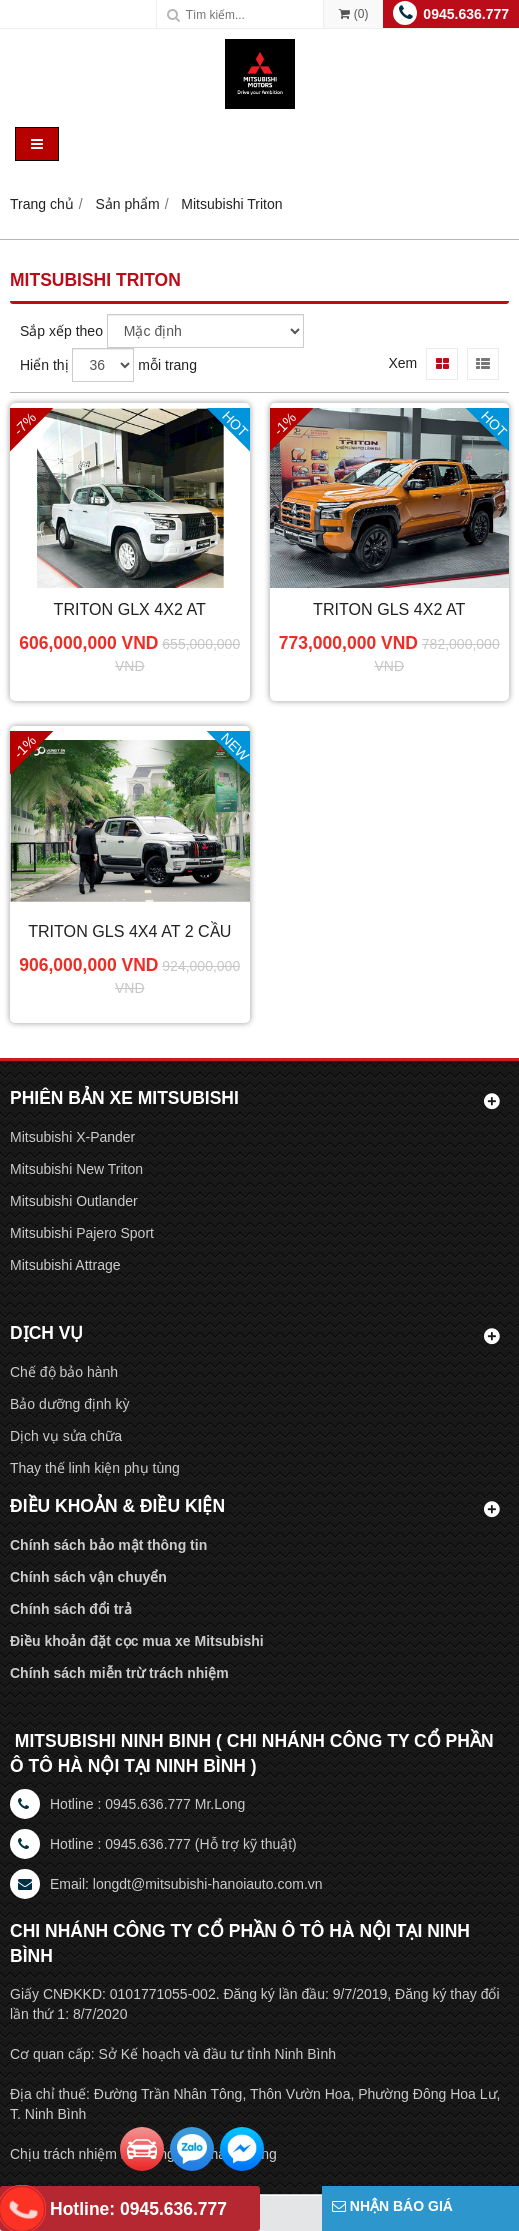 This screenshot has width=519, height=2231. I want to click on Sắp xếp theo, so click(61, 331).